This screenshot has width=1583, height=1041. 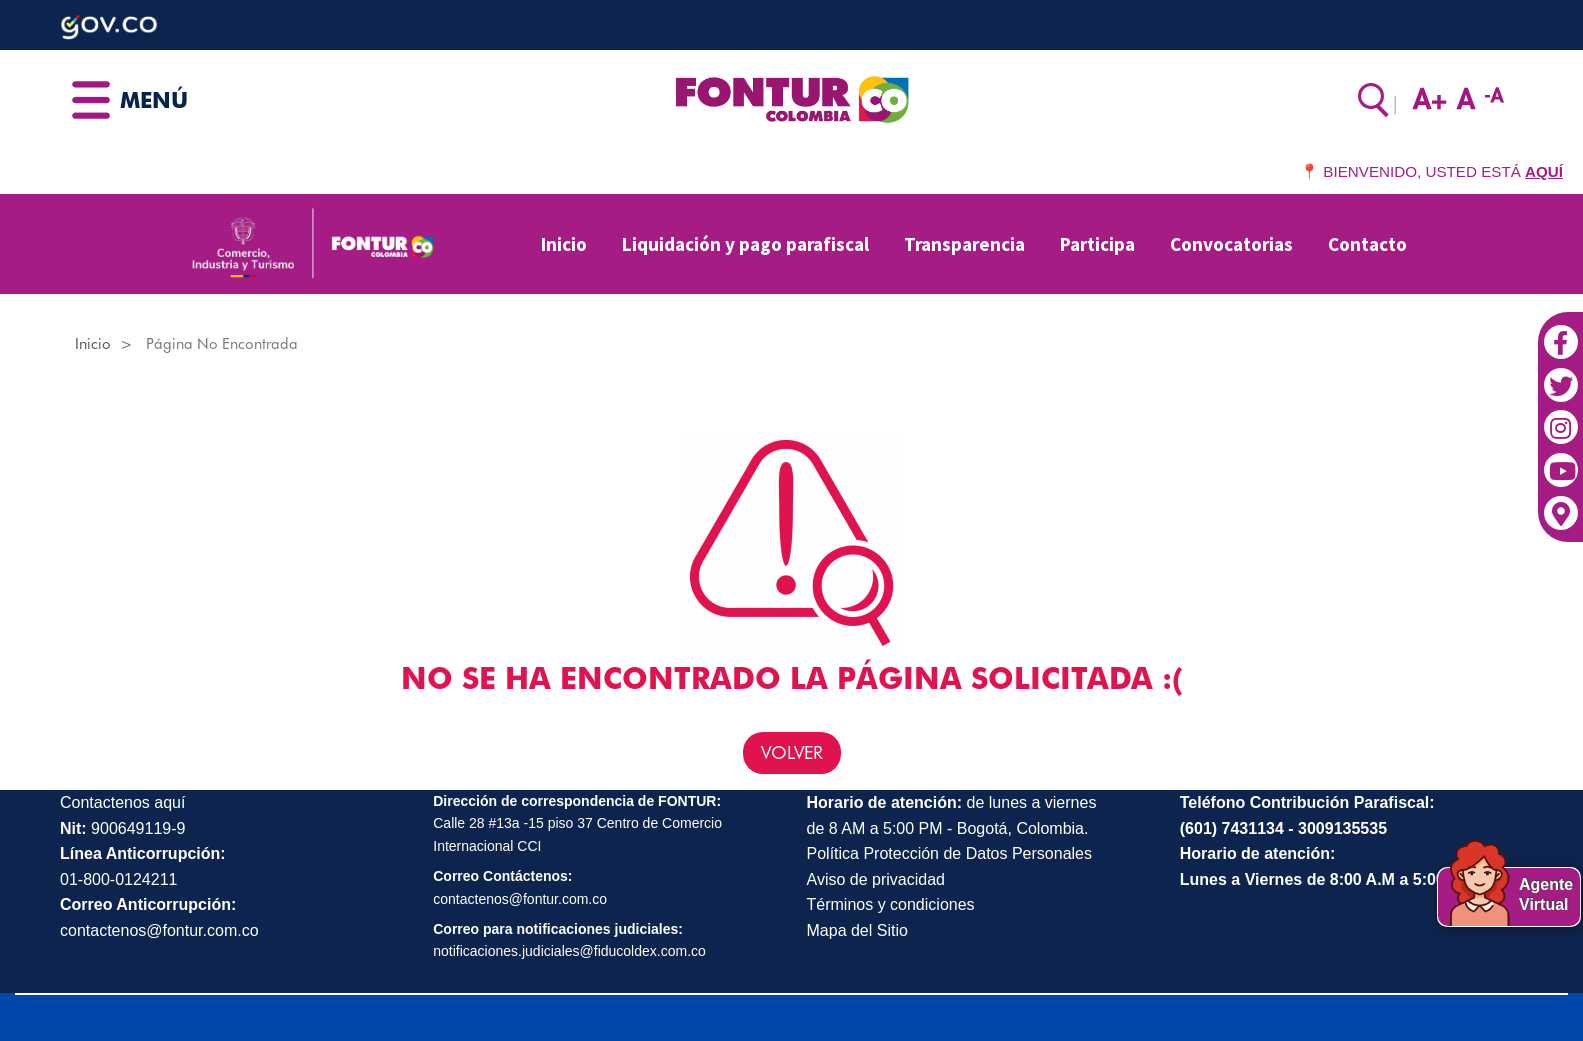 What do you see at coordinates (949, 853) in the screenshot?
I see `Política Protección de Datos Personales` at bounding box center [949, 853].